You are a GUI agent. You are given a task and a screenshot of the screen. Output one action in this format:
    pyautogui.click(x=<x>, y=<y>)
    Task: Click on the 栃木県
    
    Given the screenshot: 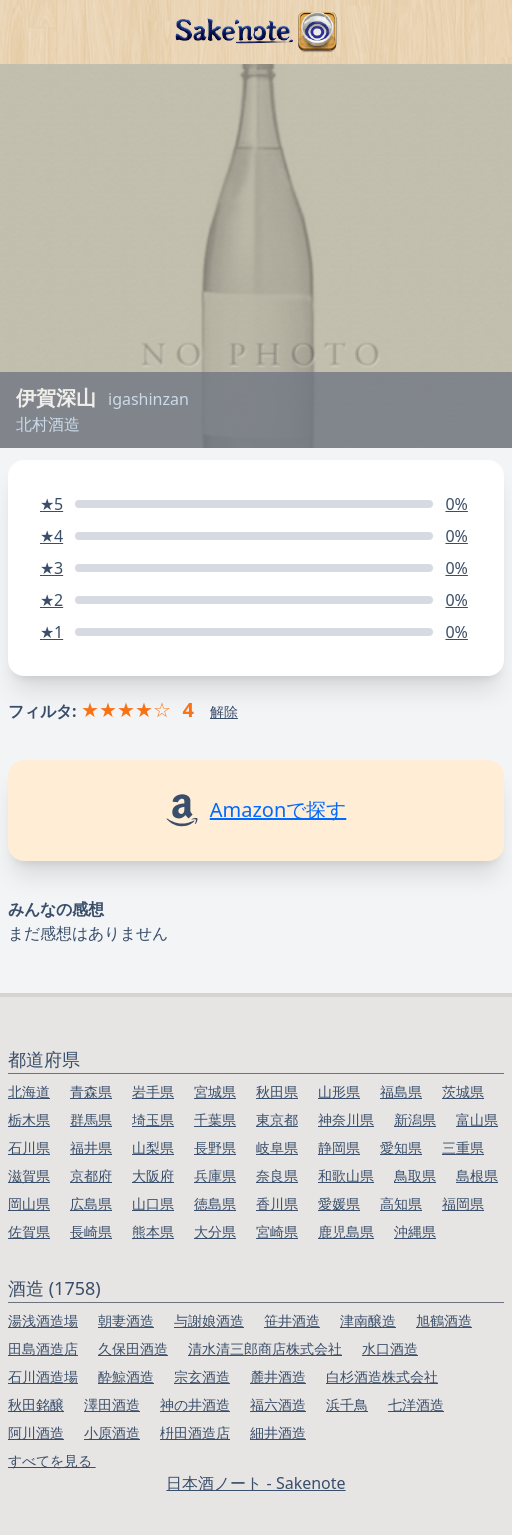 What is the action you would take?
    pyautogui.click(x=29, y=1119)
    